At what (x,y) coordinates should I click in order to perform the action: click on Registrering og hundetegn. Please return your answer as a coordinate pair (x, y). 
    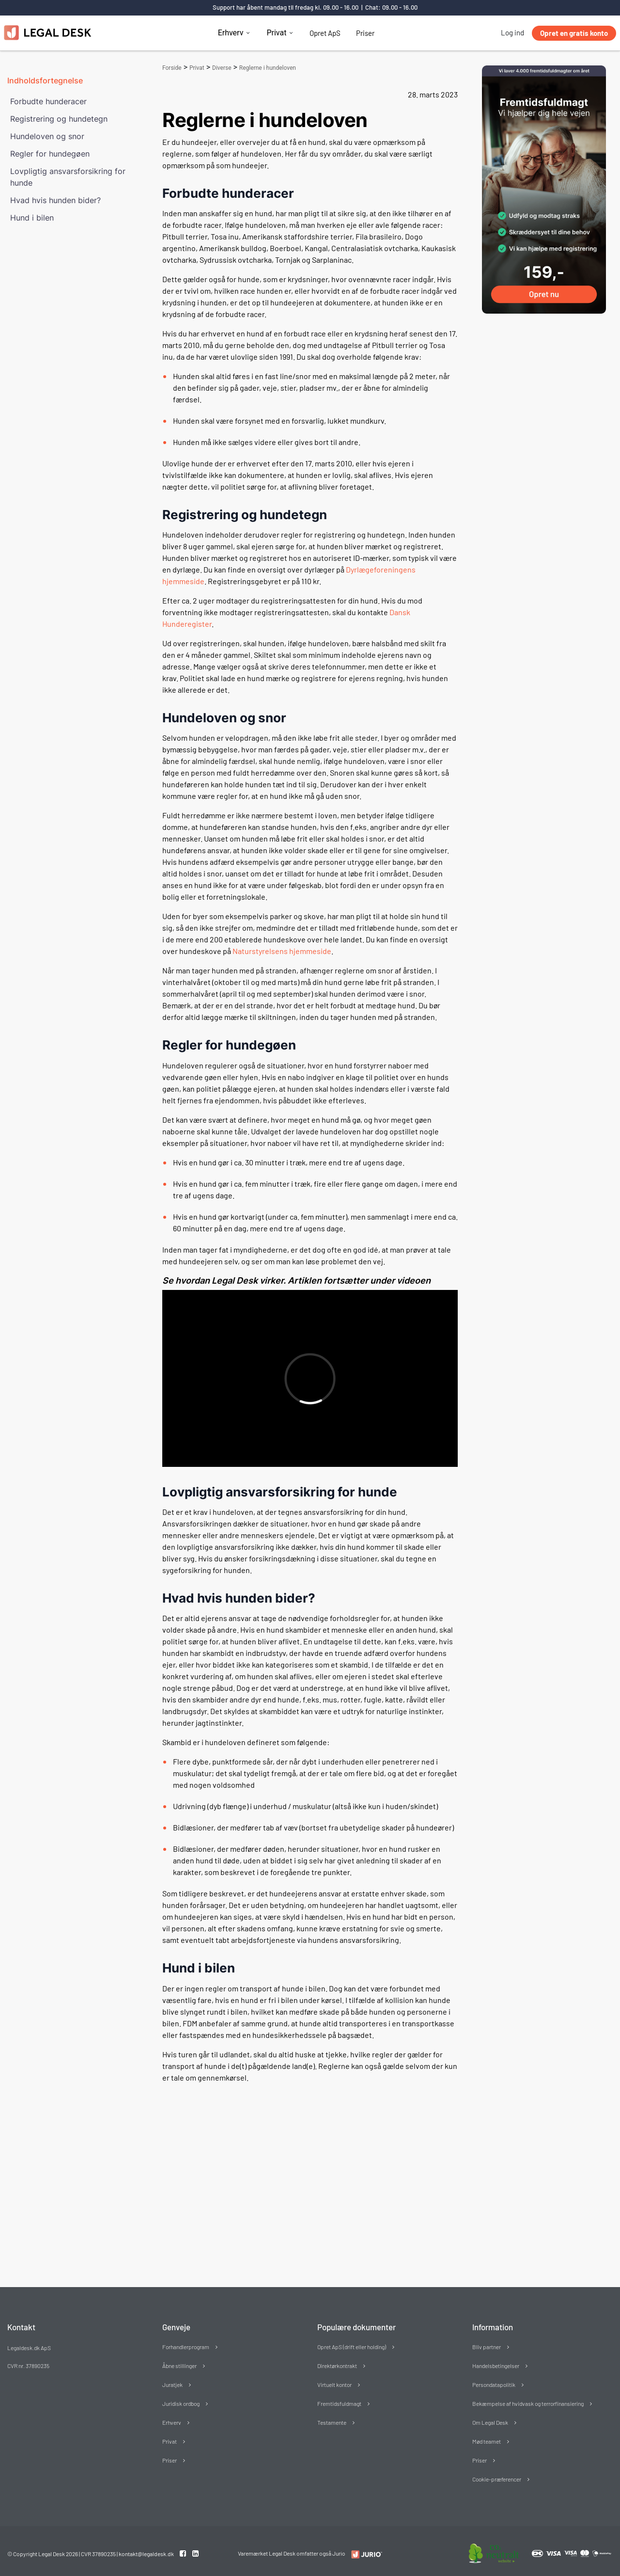
    Looking at the image, I should click on (59, 119).